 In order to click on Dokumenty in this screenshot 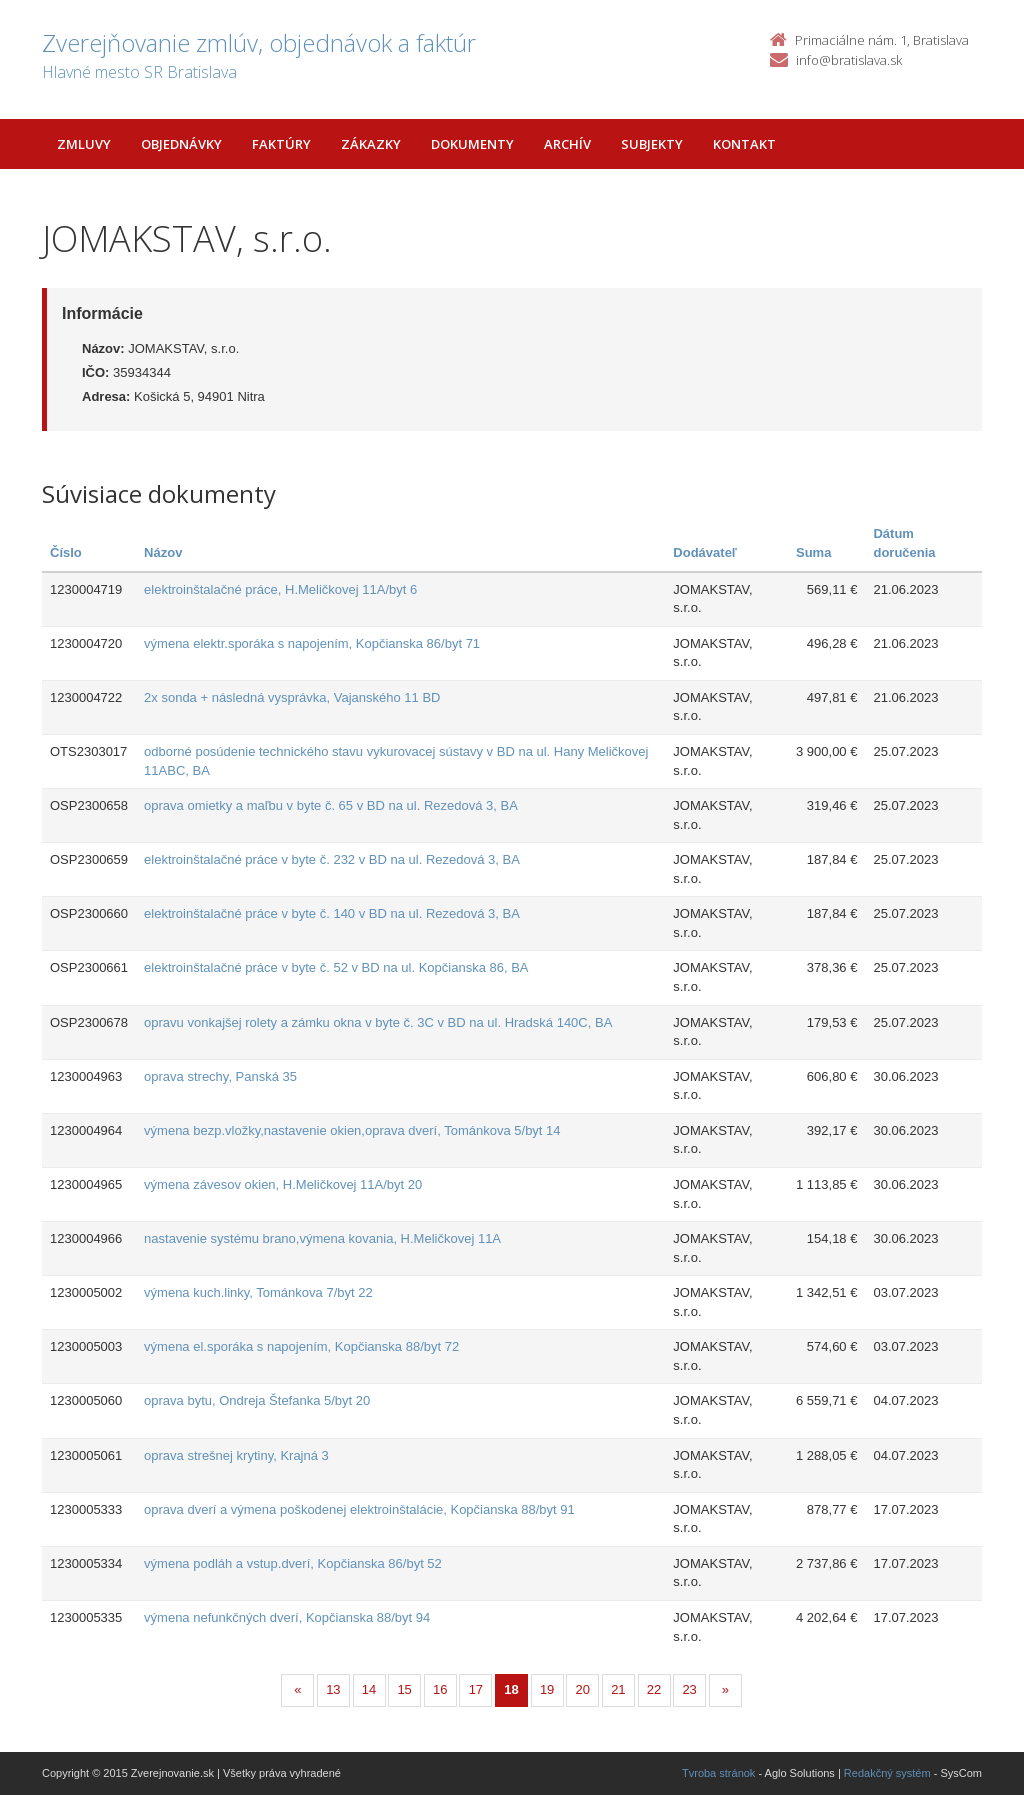, I will do `click(472, 144)`.